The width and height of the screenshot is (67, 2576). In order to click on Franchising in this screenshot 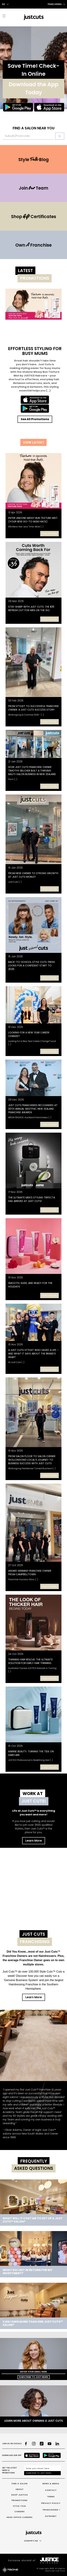, I will do `click(50, 2509)`.